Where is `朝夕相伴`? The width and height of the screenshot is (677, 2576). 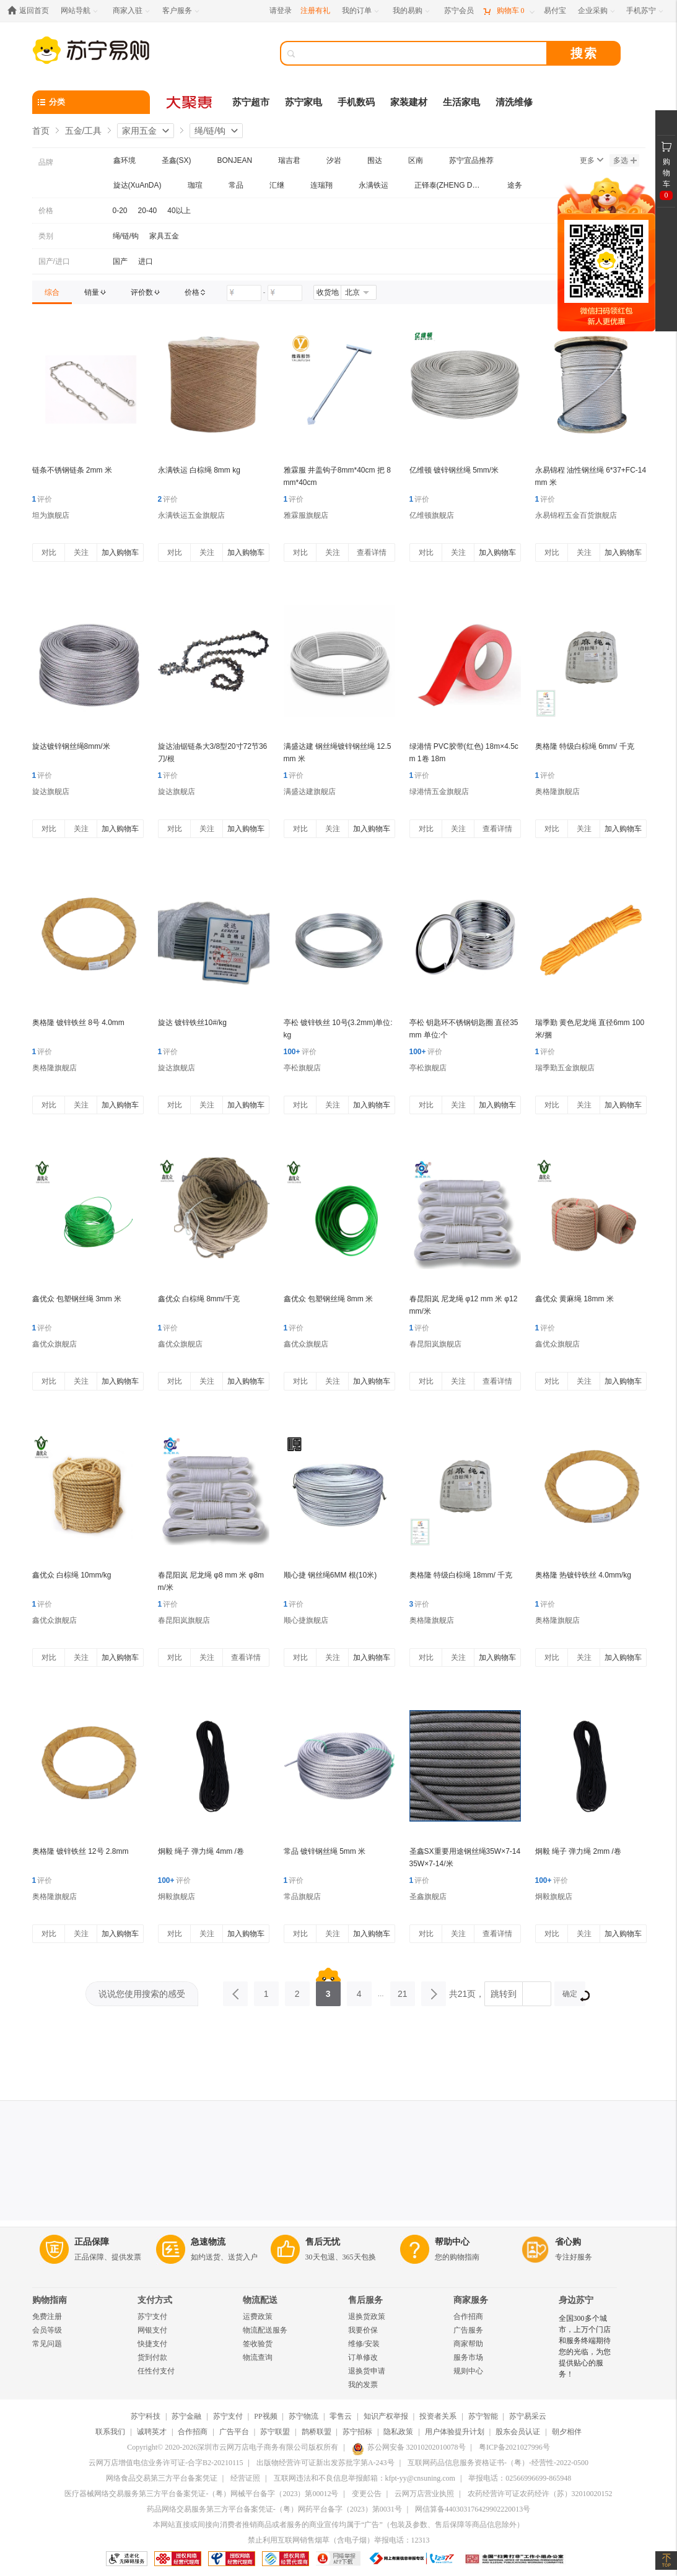
朝夕相伴 is located at coordinates (567, 2431).